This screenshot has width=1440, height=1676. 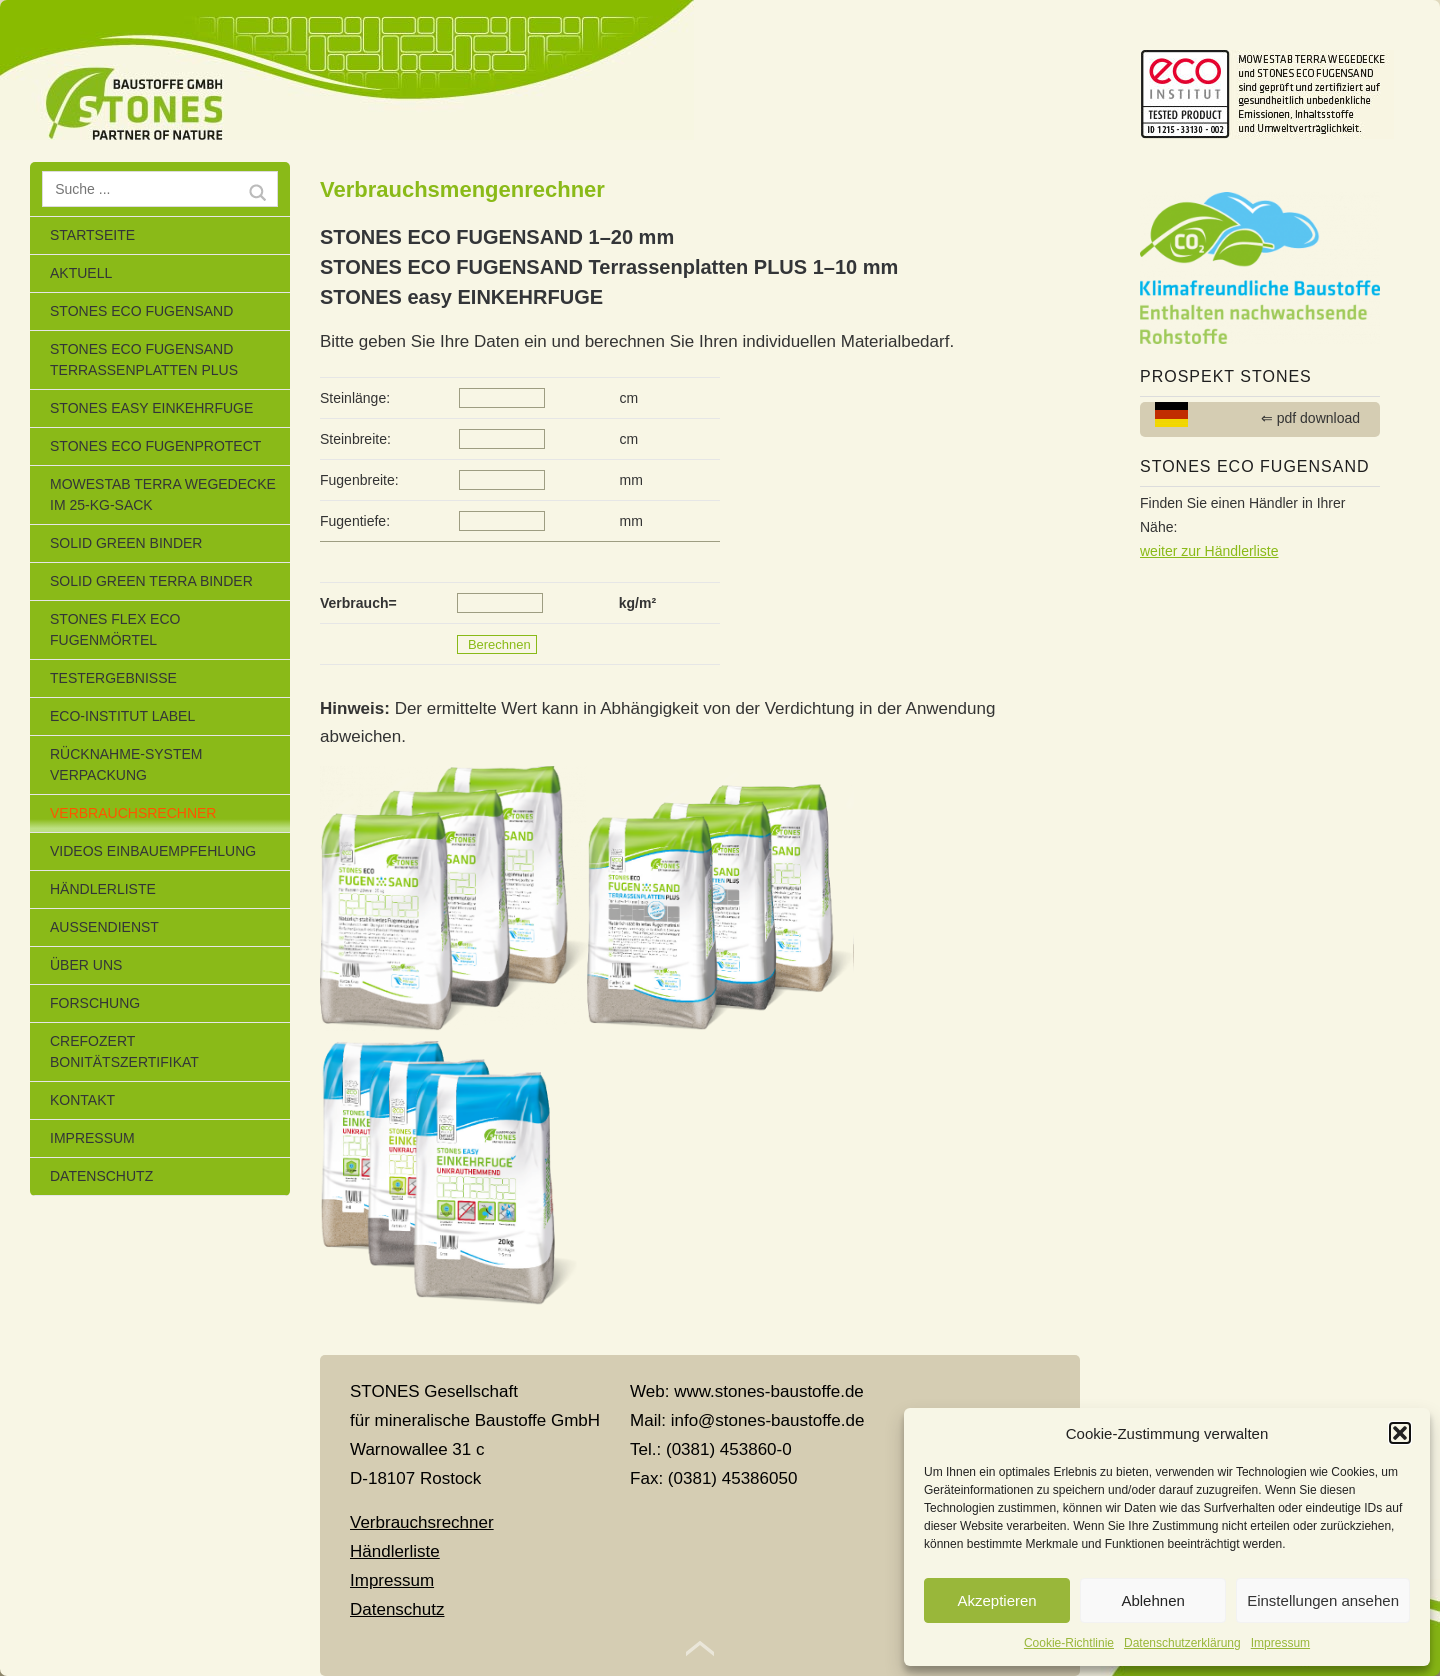 I want to click on [button], so click(x=1400, y=1433).